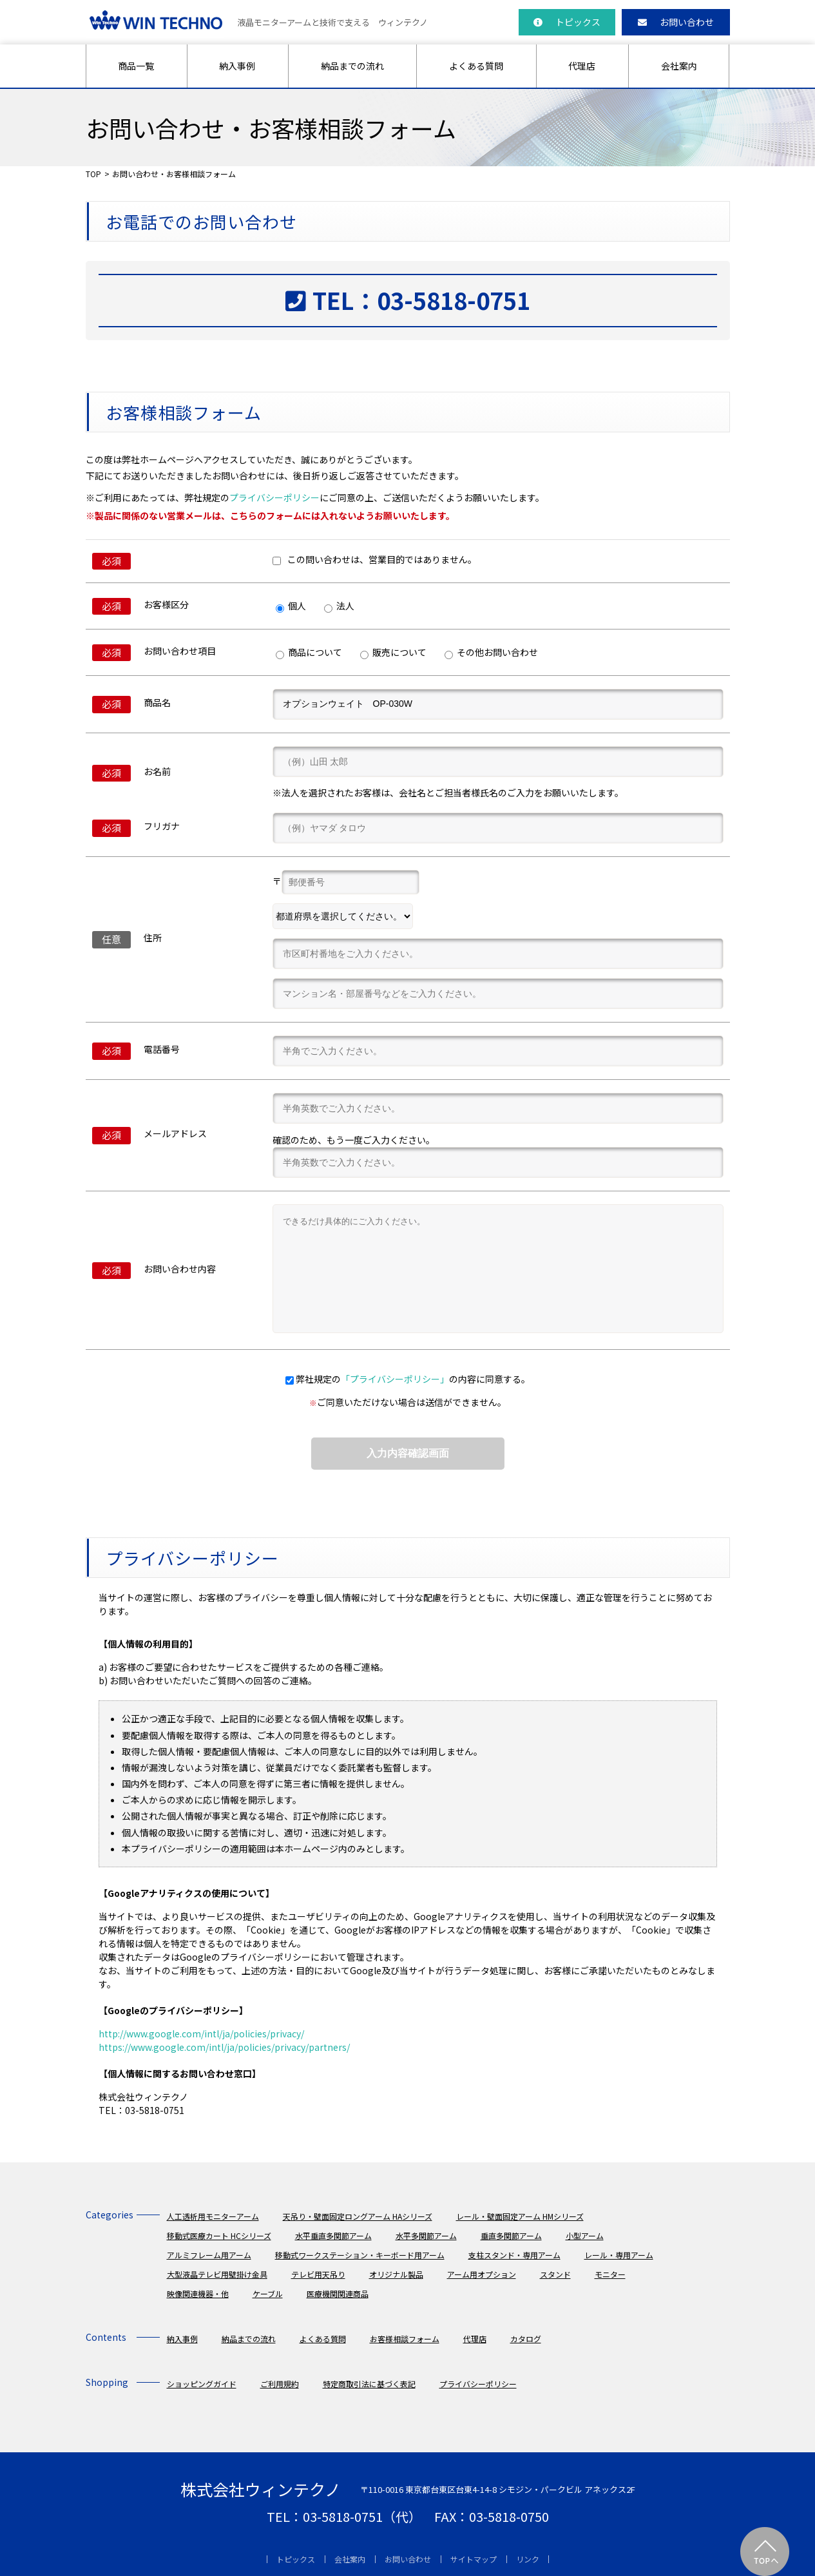  Describe the element at coordinates (352, 65) in the screenshot. I see `納品までの流れ` at that location.